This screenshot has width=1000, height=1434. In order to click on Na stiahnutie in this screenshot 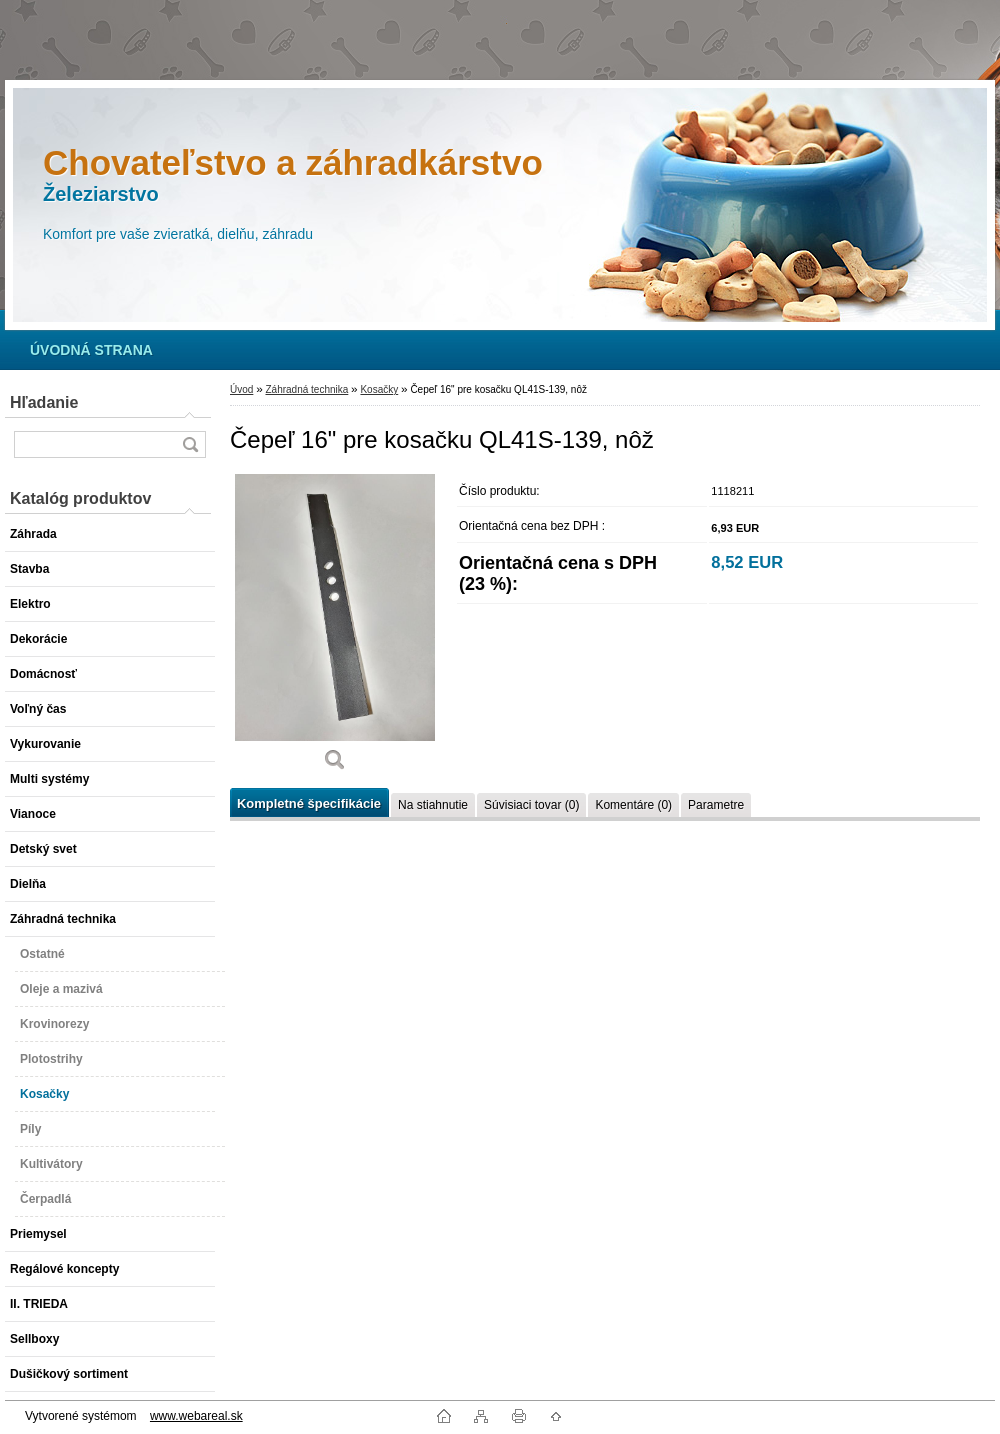, I will do `click(433, 805)`.